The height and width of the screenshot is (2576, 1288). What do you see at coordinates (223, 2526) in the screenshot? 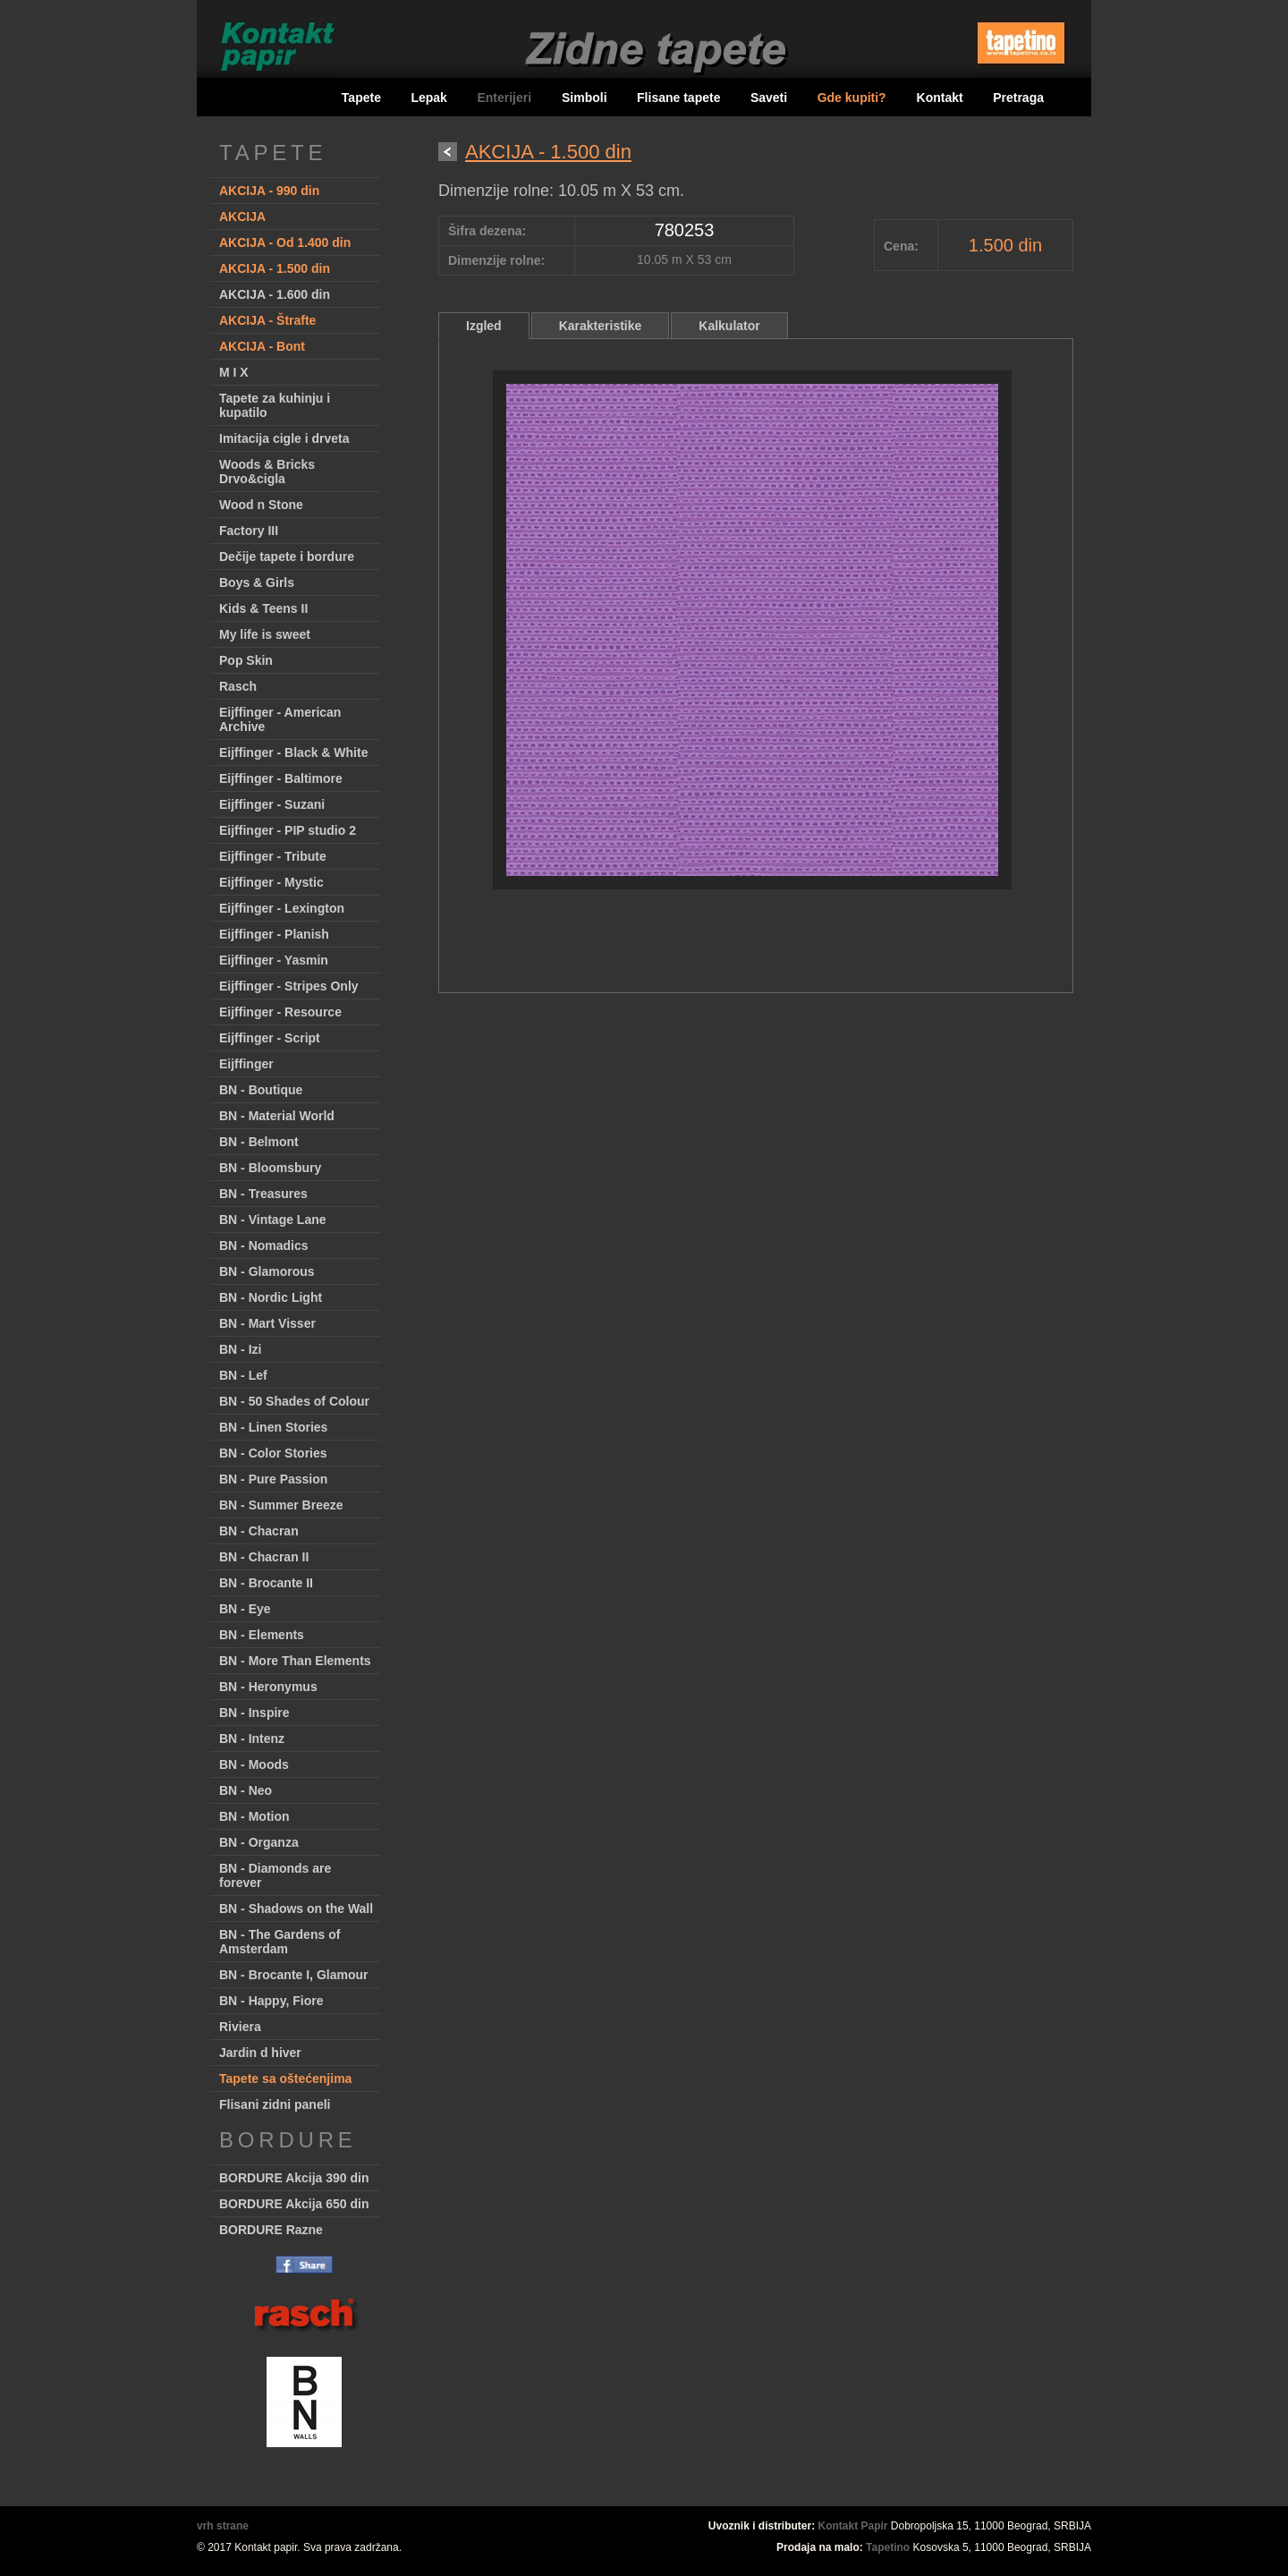
I see `vrh strane` at bounding box center [223, 2526].